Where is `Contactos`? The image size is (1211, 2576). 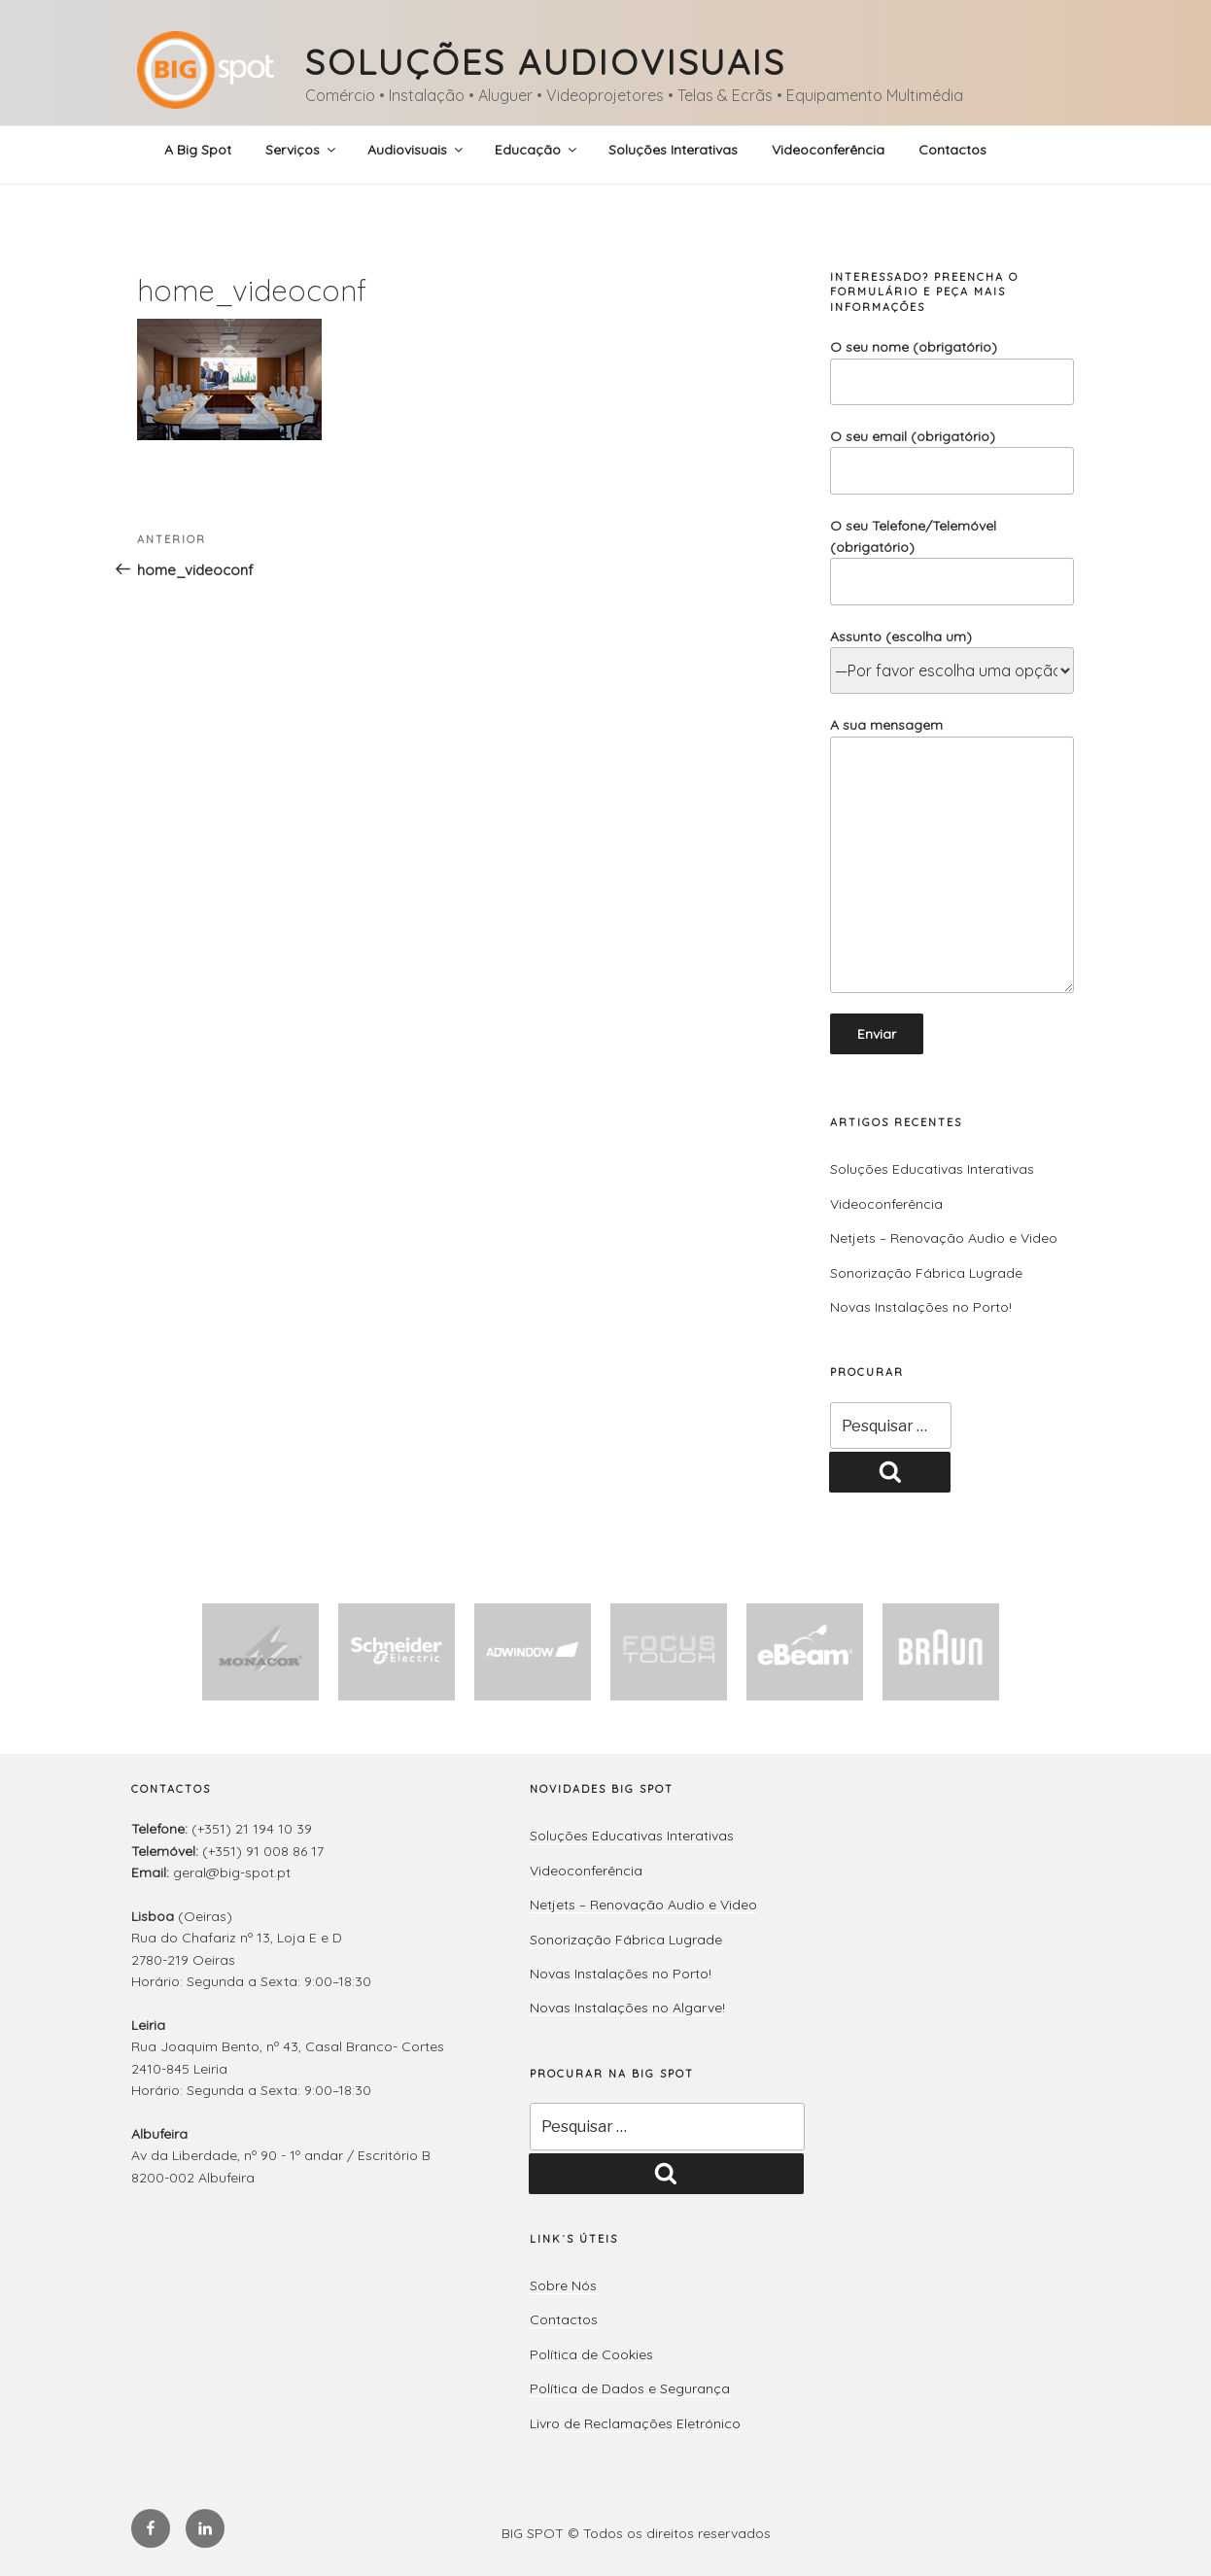
Contactos is located at coordinates (952, 149).